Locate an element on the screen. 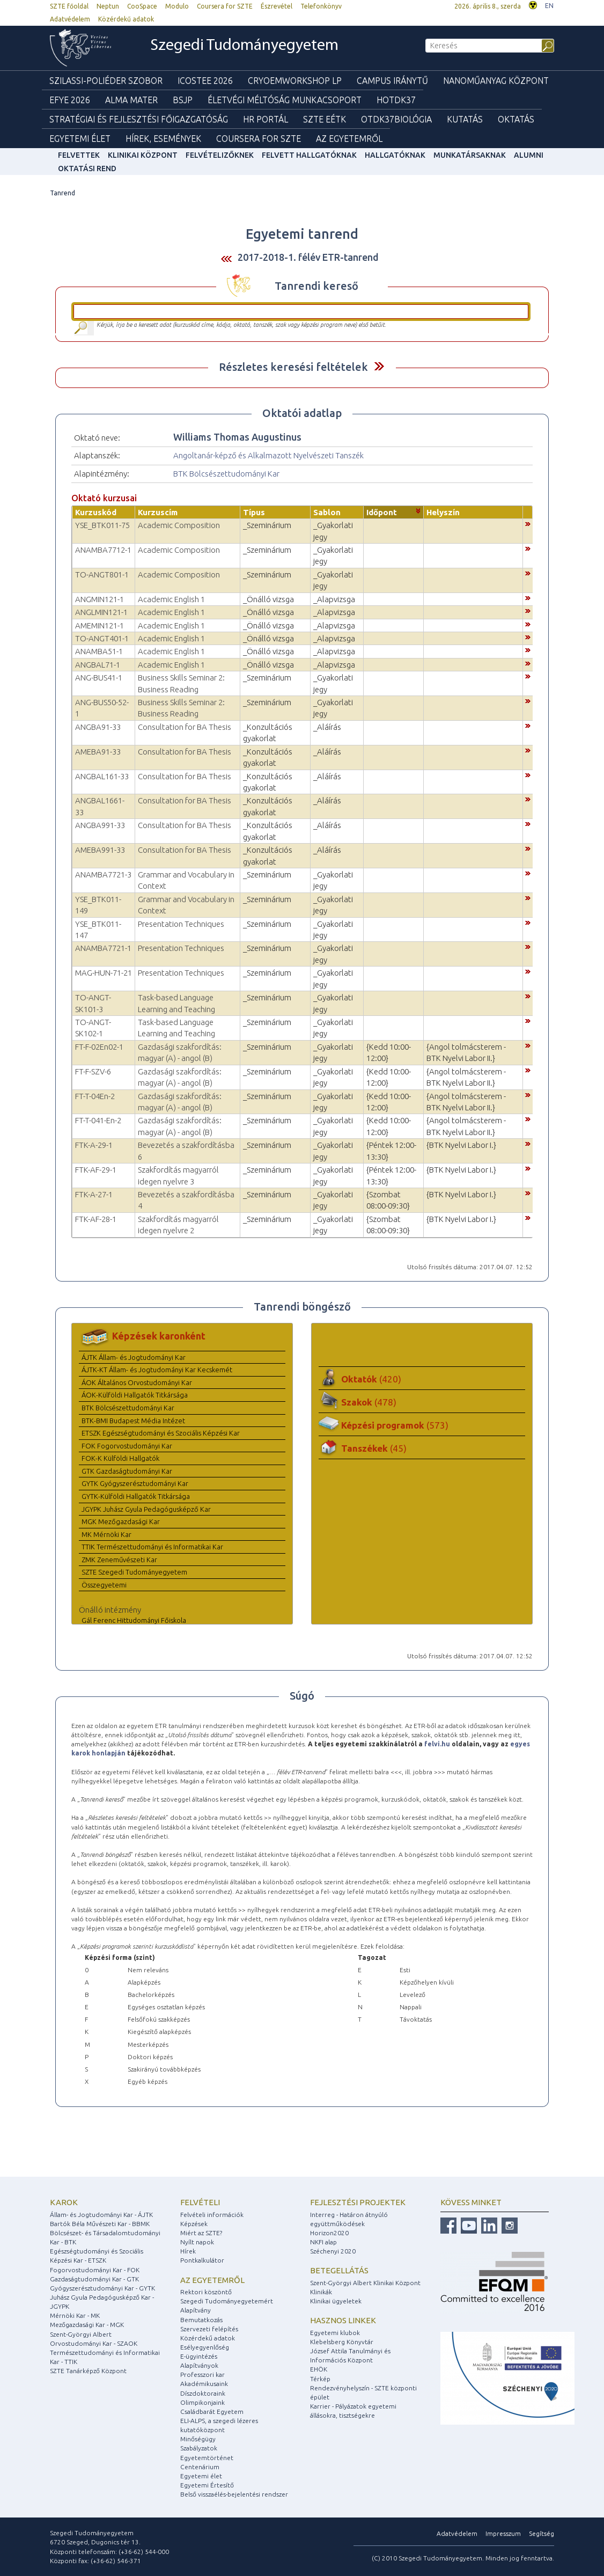  GTK Gazdaságtudományi Kar is located at coordinates (127, 1471).